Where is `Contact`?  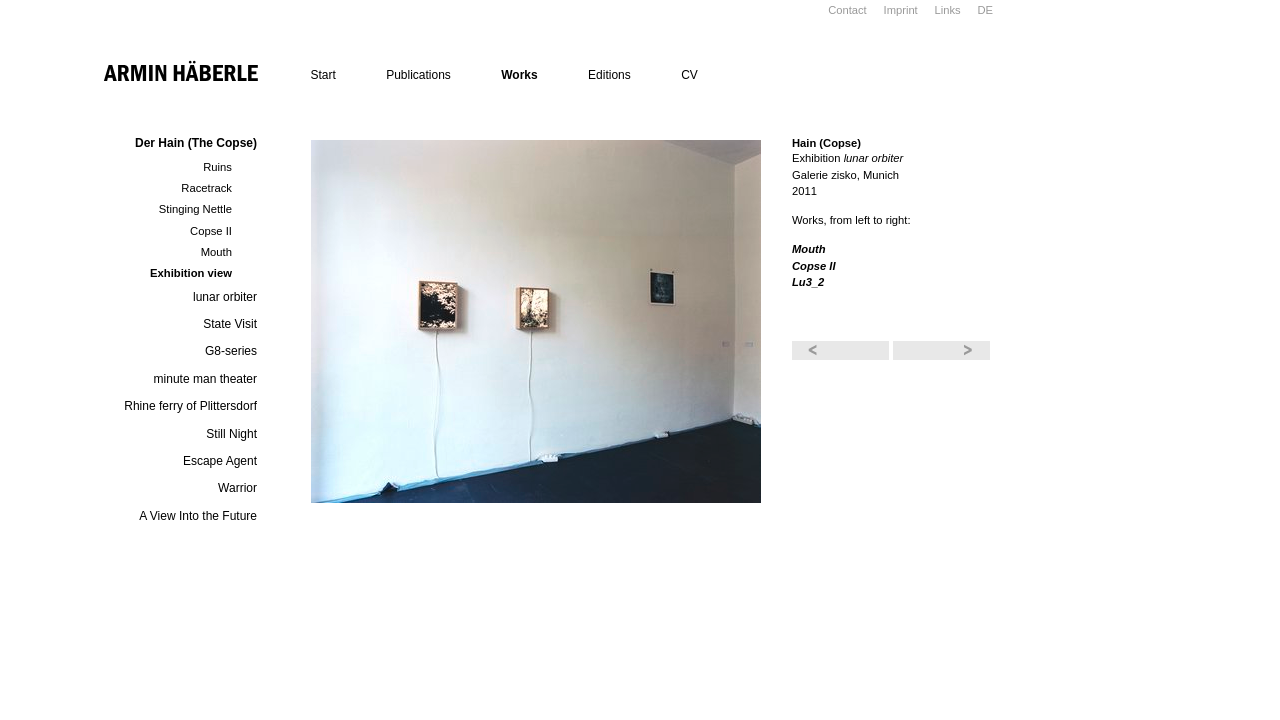
Contact is located at coordinates (847, 10).